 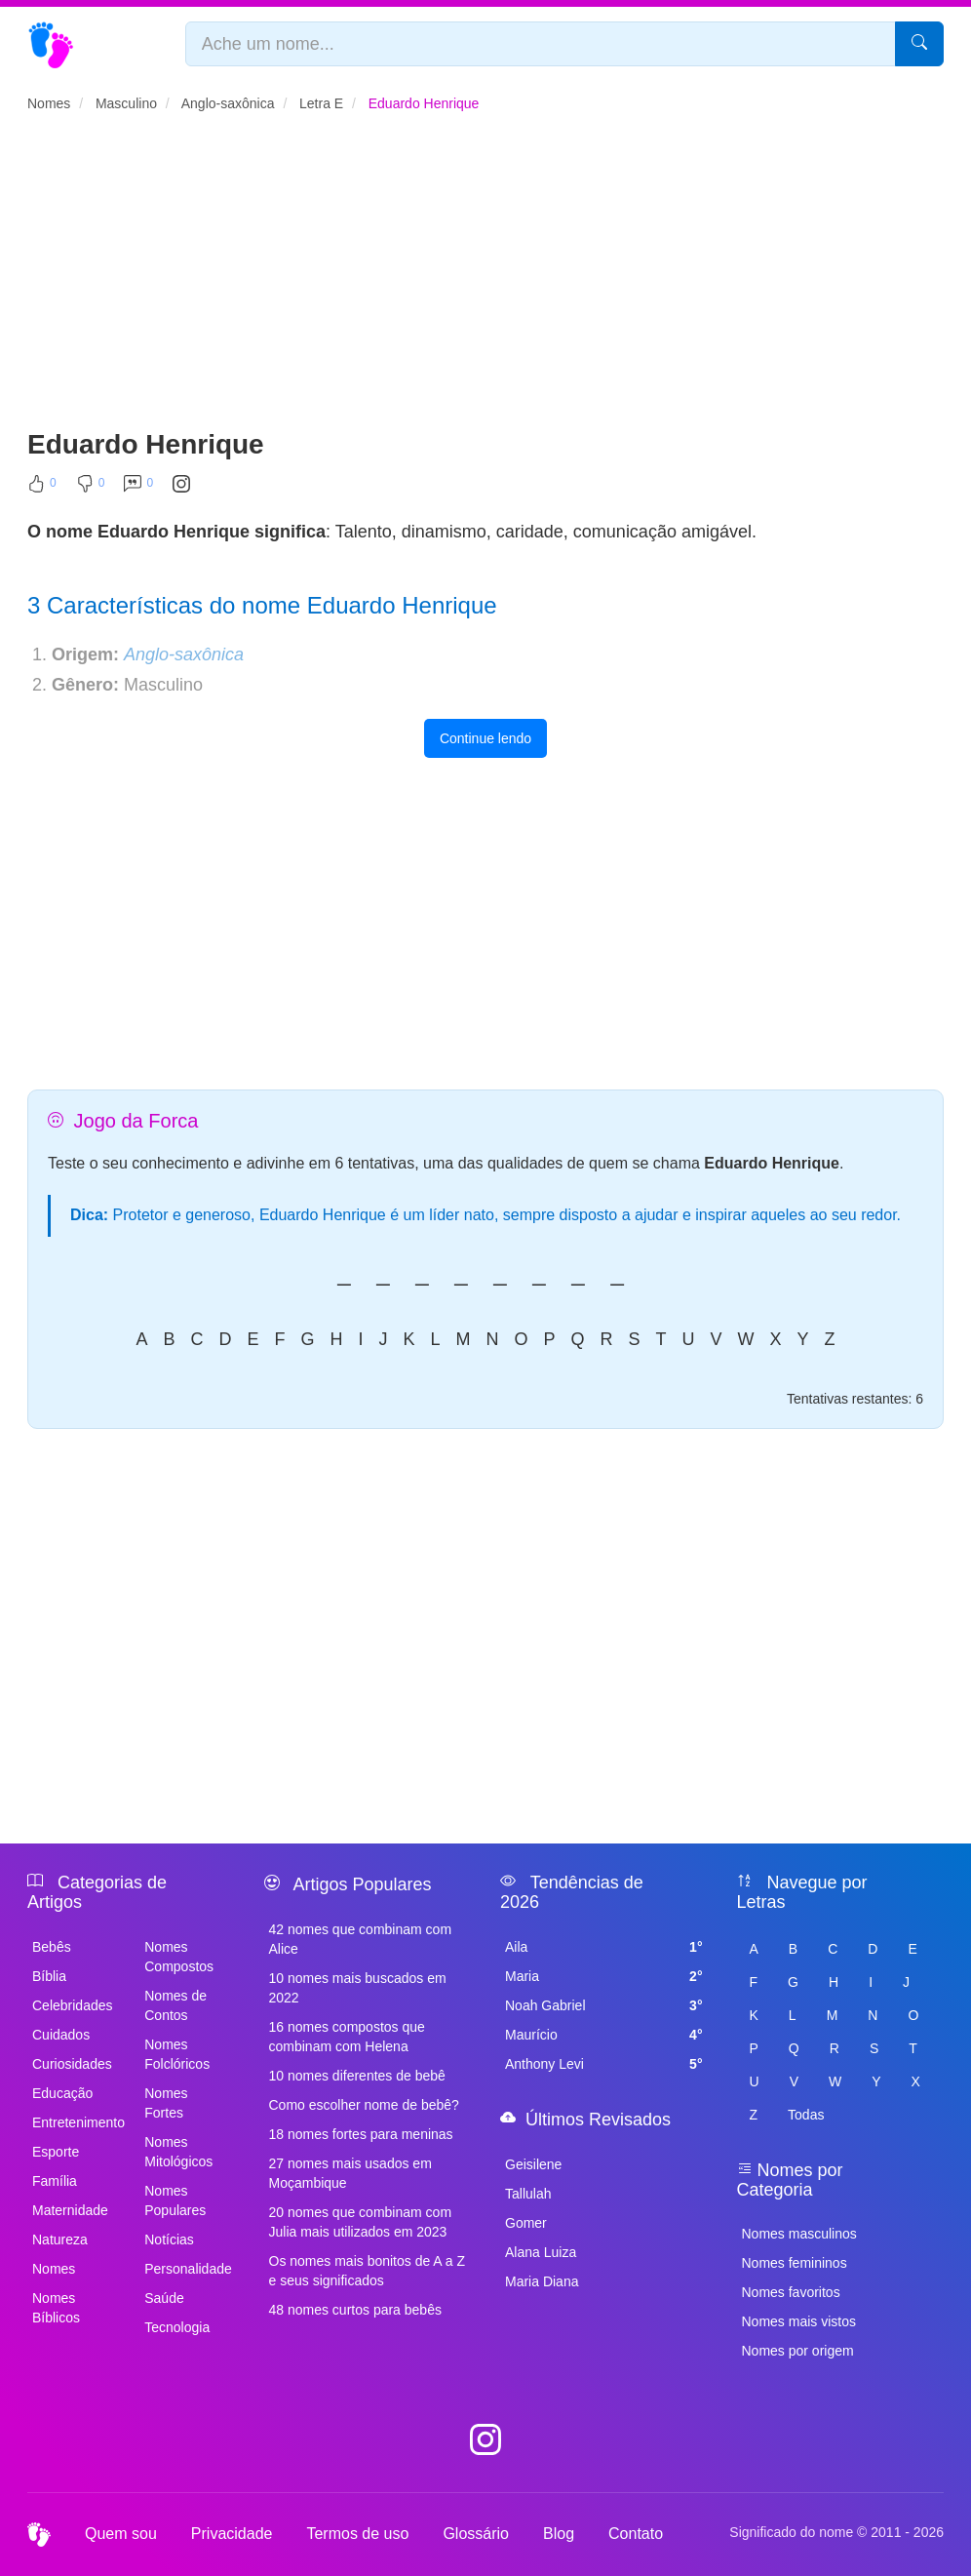 What do you see at coordinates (558, 2533) in the screenshot?
I see `Blog` at bounding box center [558, 2533].